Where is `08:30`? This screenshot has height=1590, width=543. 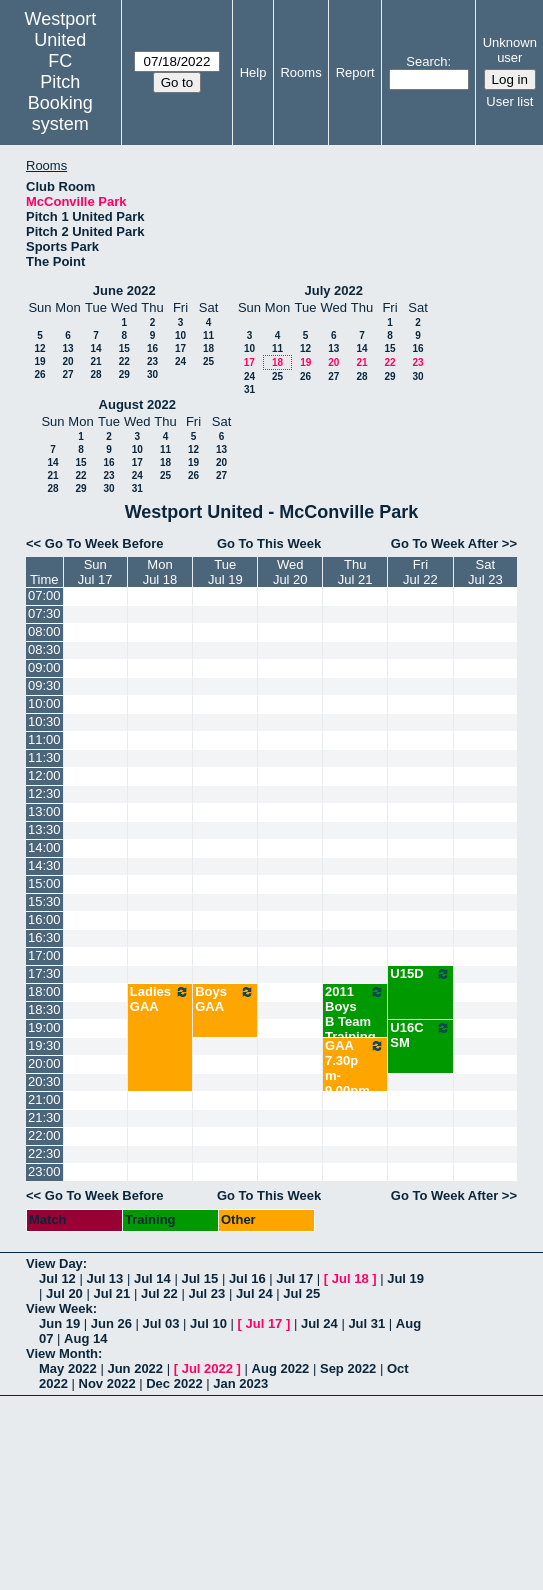
08:30 is located at coordinates (44, 649).